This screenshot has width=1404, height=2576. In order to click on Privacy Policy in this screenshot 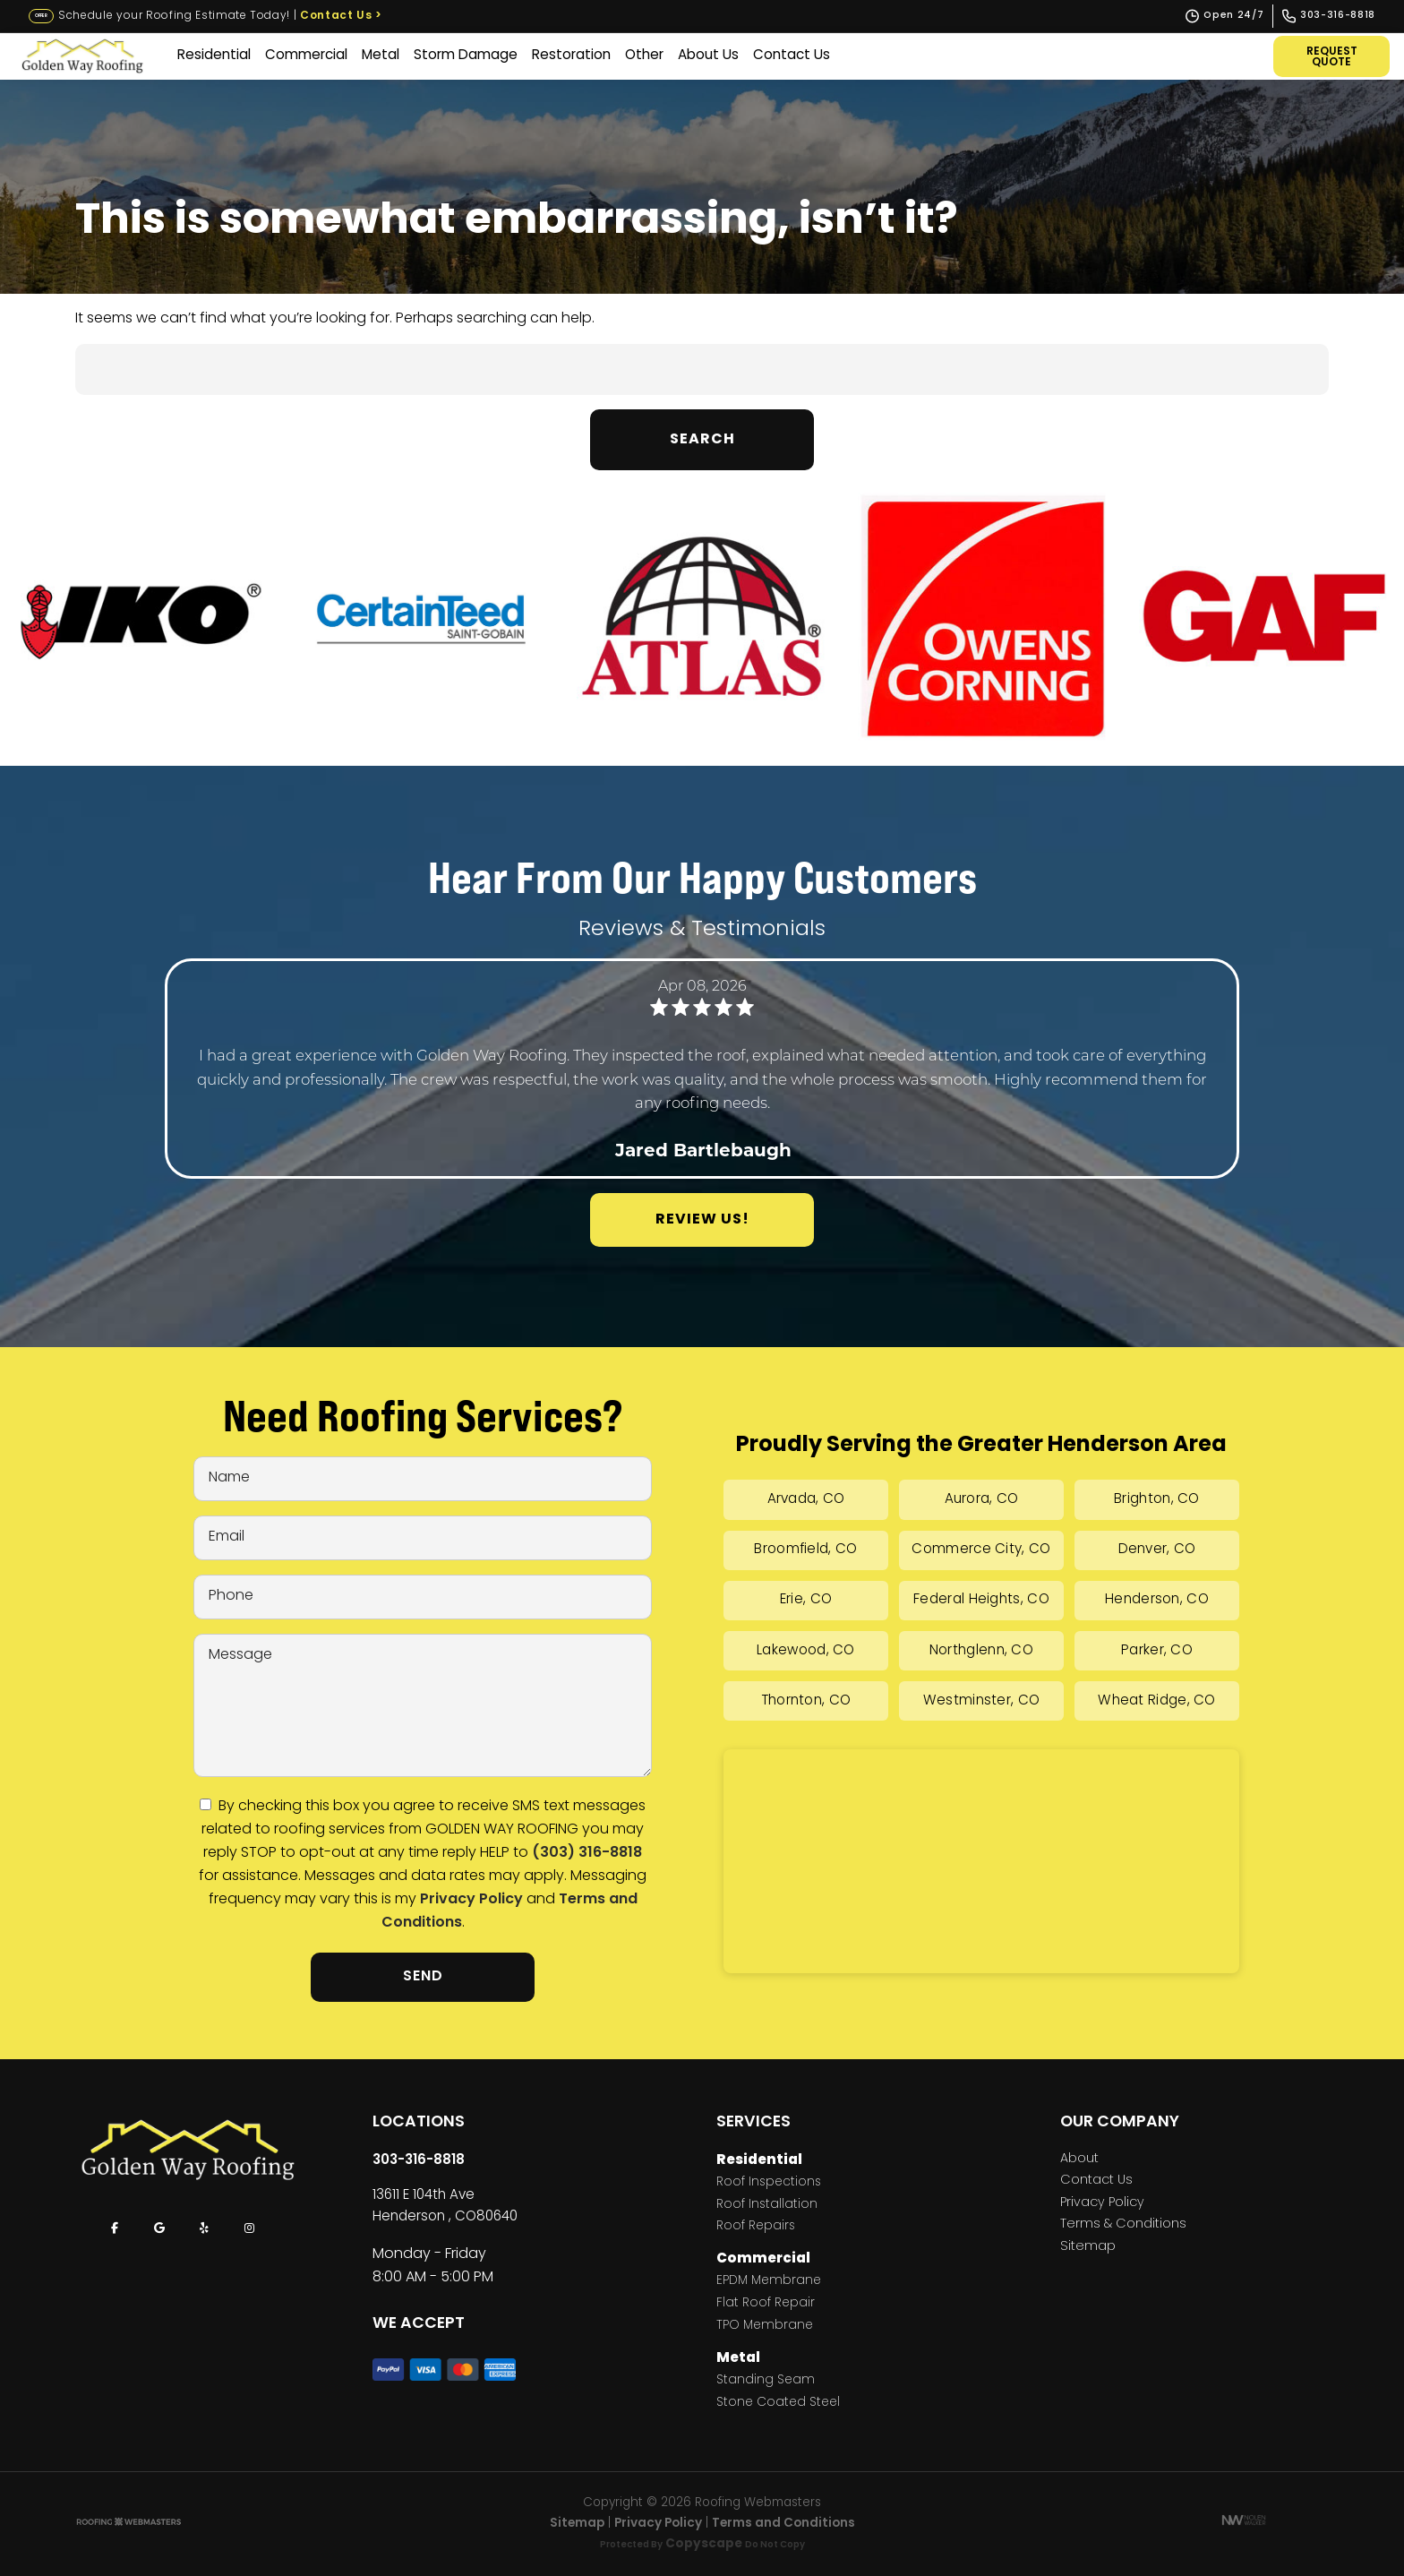, I will do `click(471, 1899)`.